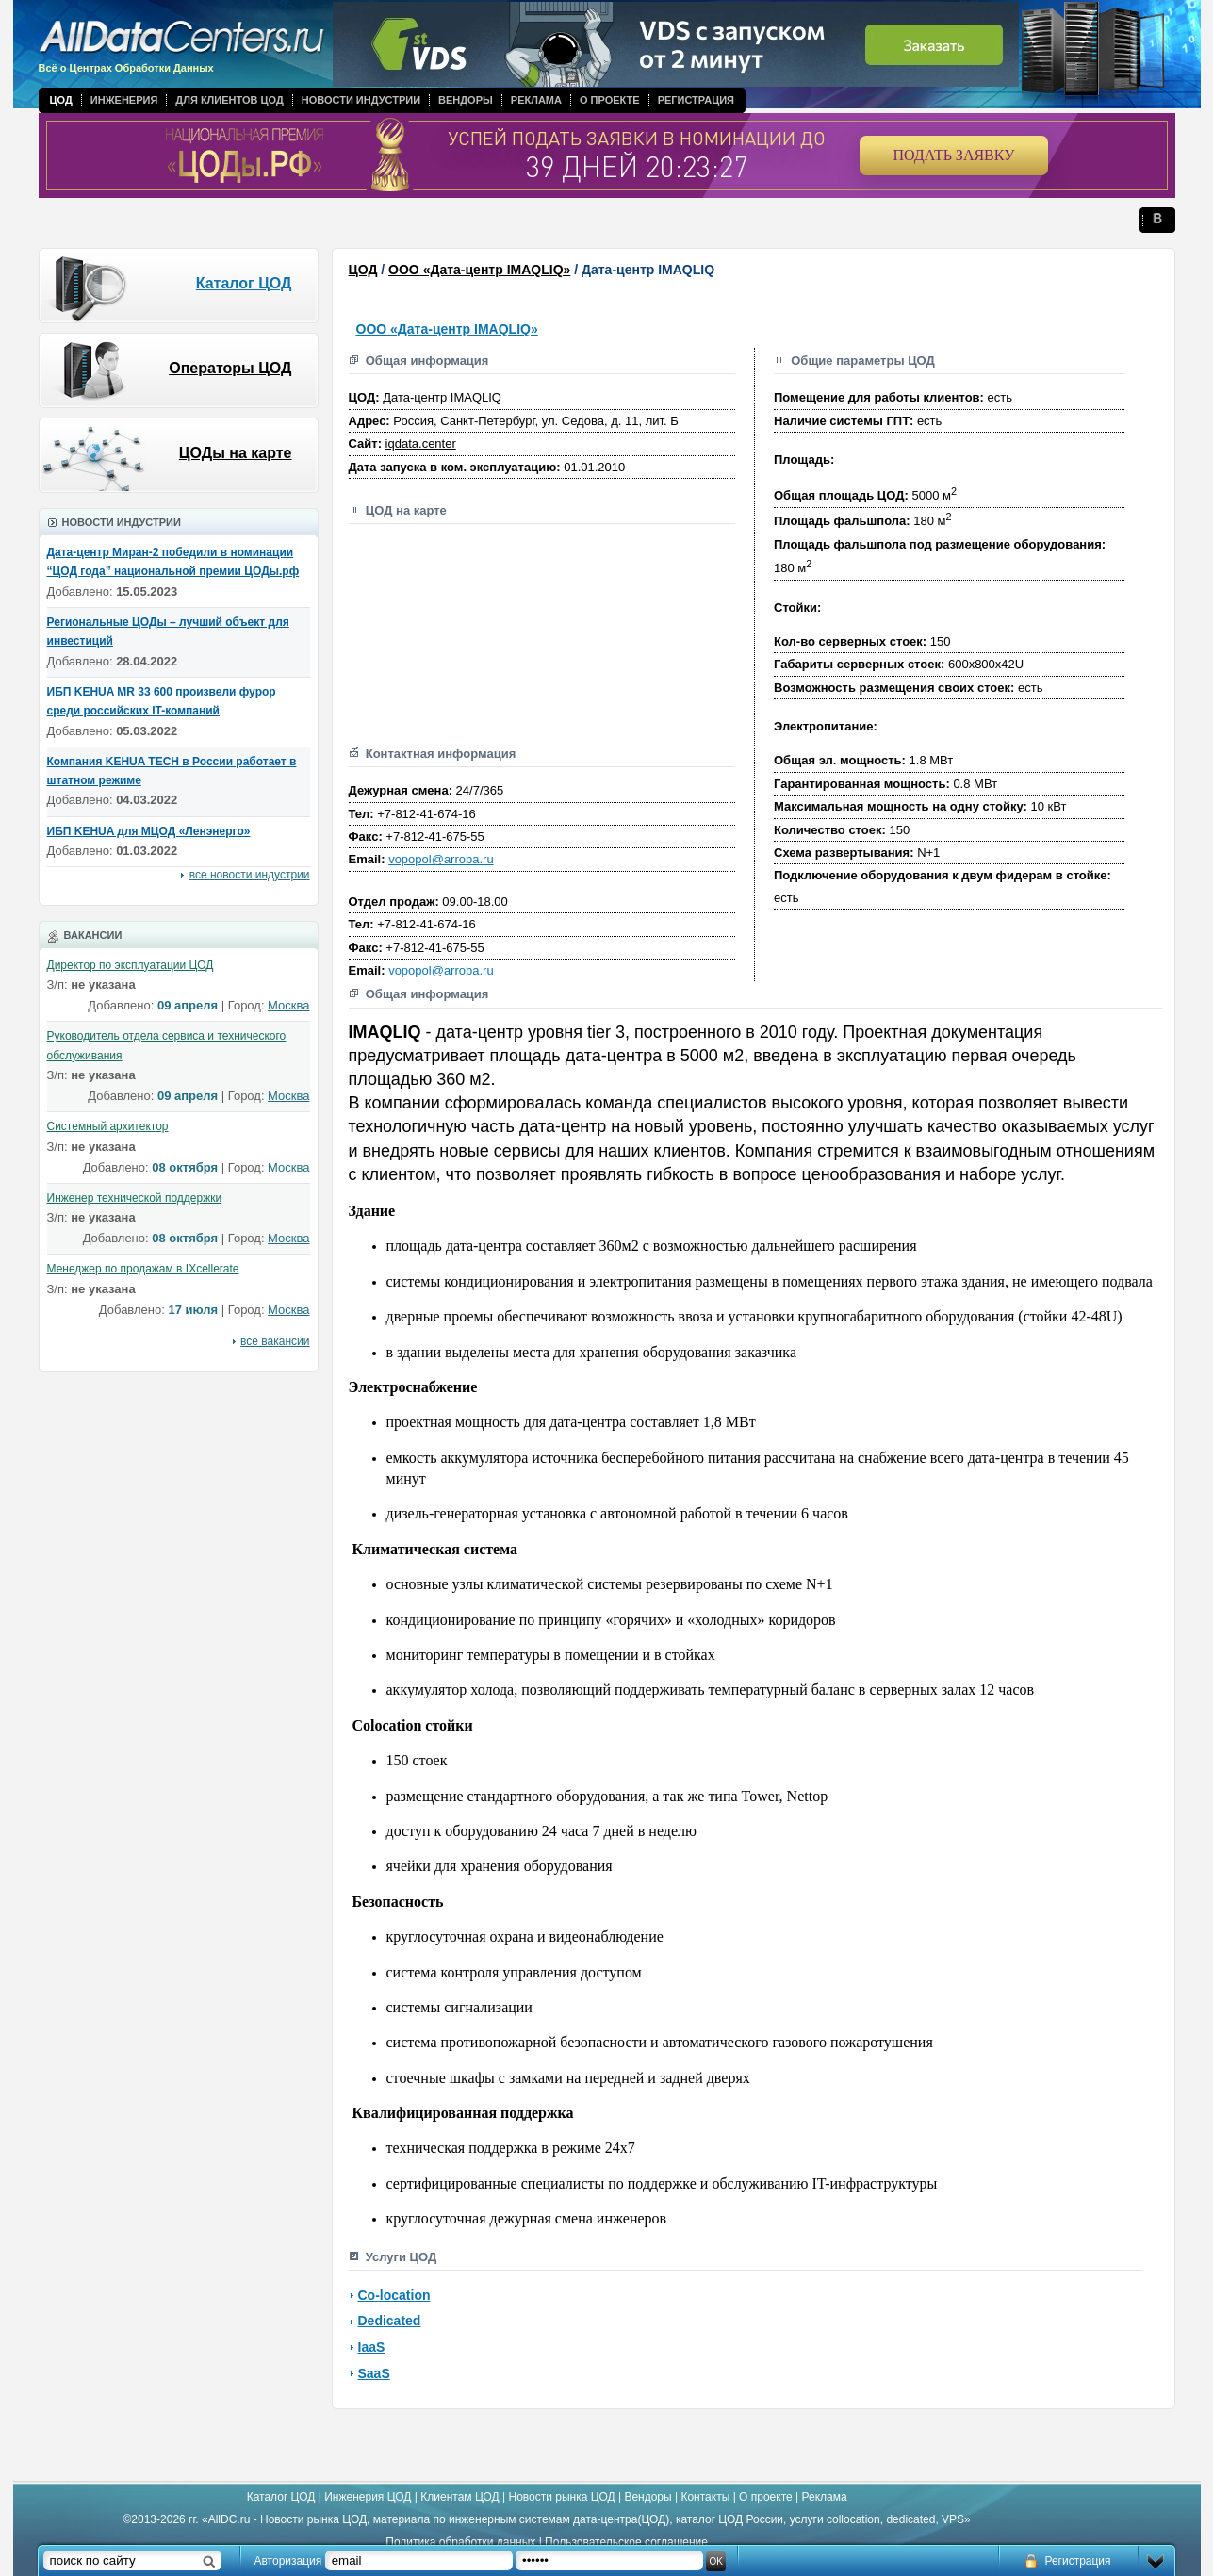  What do you see at coordinates (235, 453) in the screenshot?
I see `ЦОДы на карте` at bounding box center [235, 453].